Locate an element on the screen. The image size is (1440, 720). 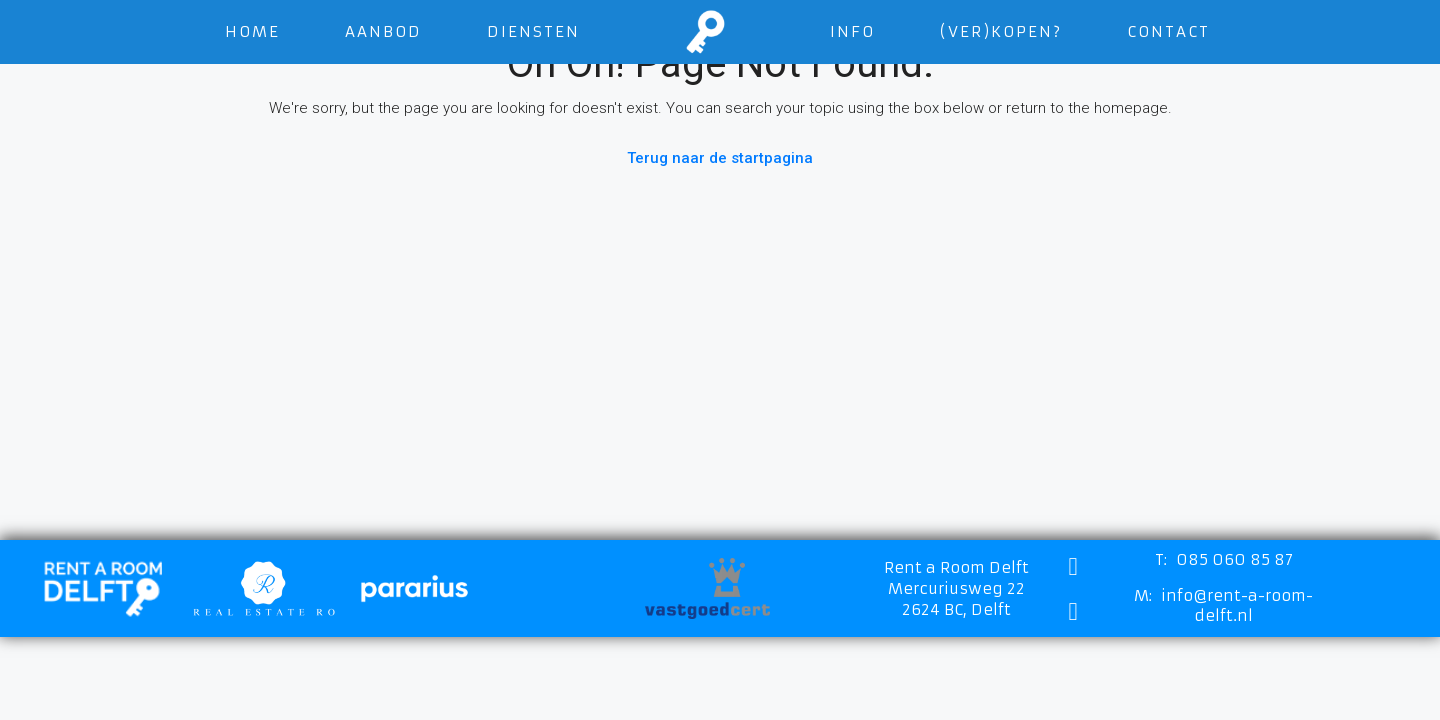
Home is located at coordinates (252, 31).